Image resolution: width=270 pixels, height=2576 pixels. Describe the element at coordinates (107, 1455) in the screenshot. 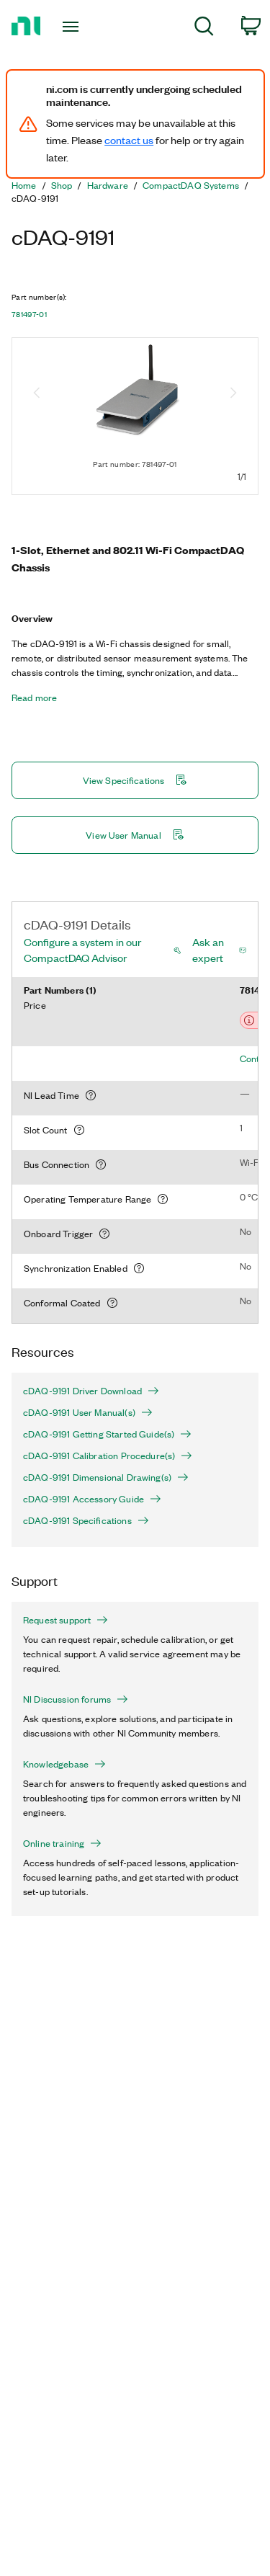

I see `cDAQ-9191 Calibration Procedure(s)` at that location.